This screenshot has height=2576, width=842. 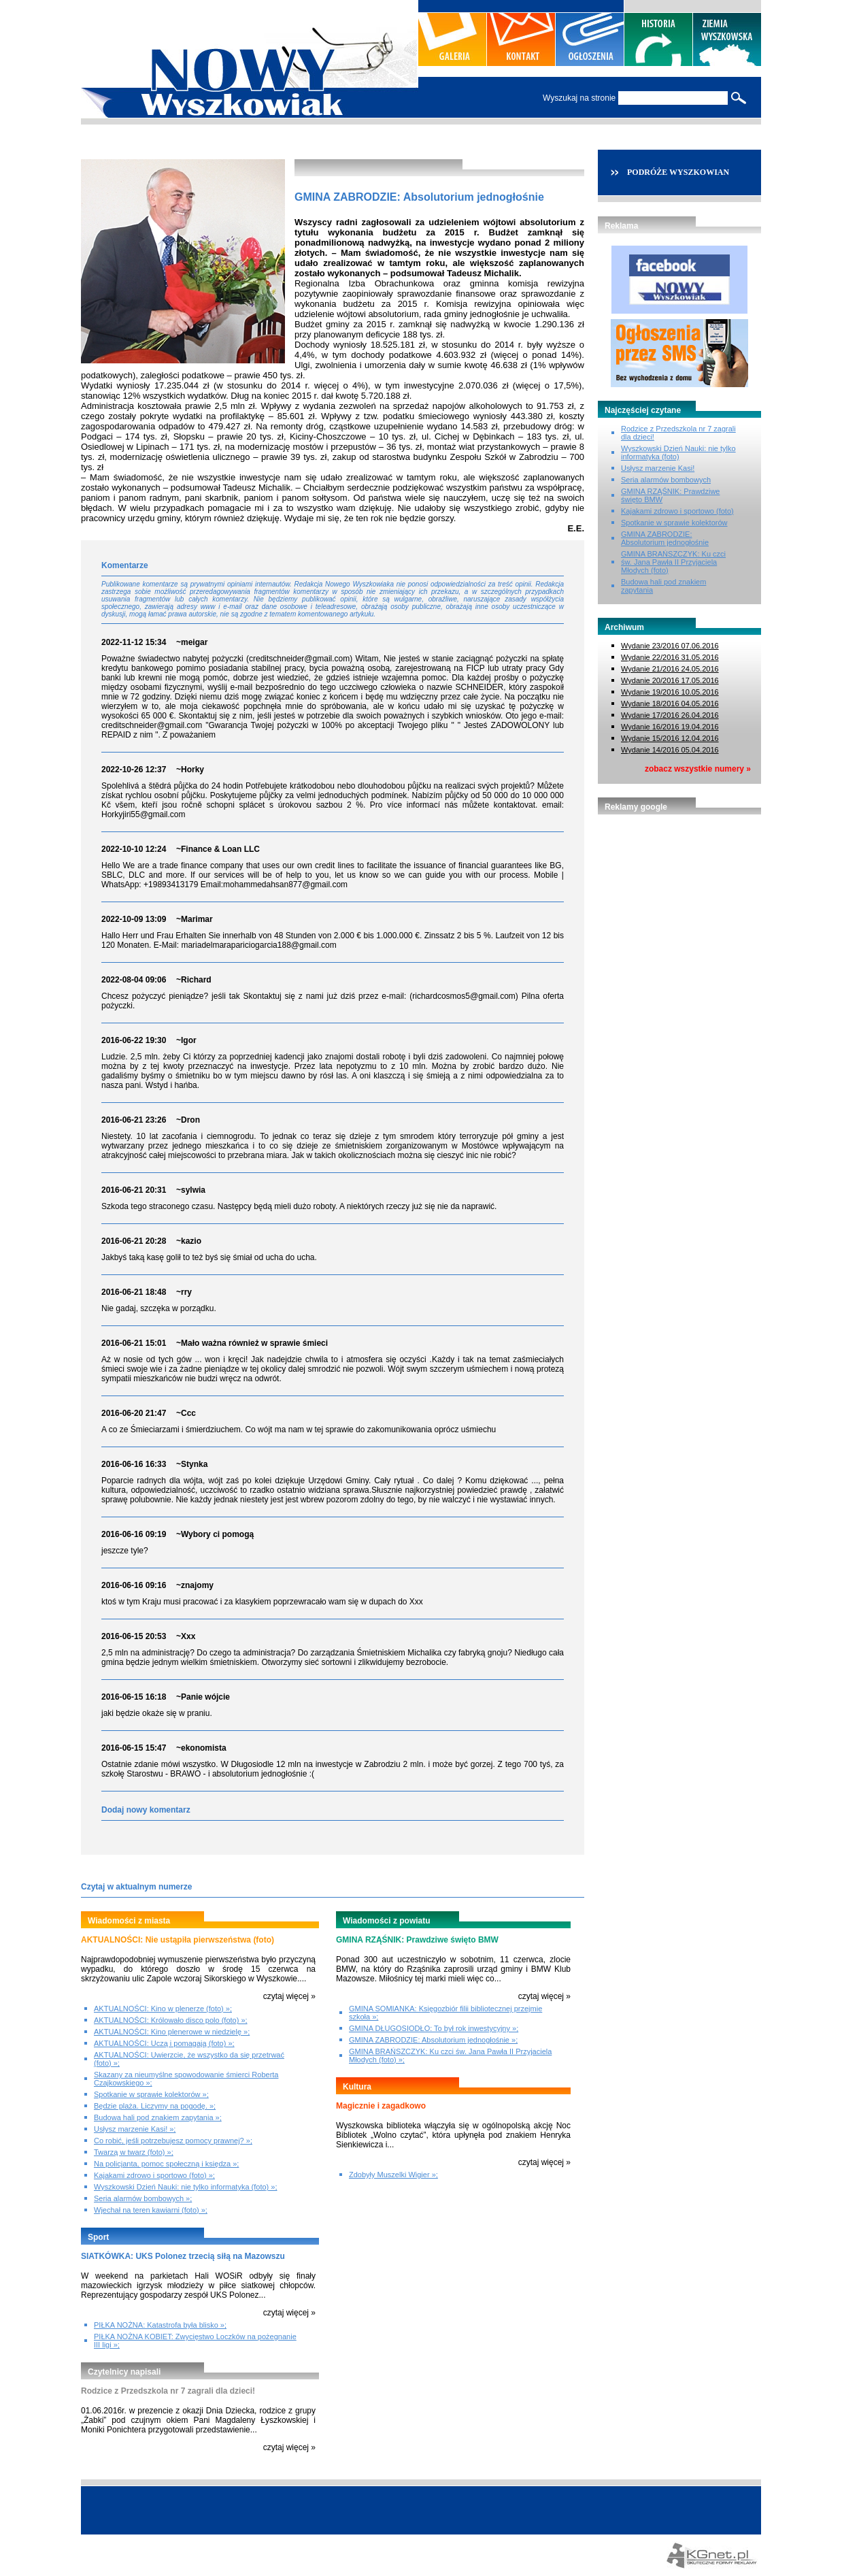 I want to click on Wydanie 20/2016 17.05.2016, so click(x=670, y=680).